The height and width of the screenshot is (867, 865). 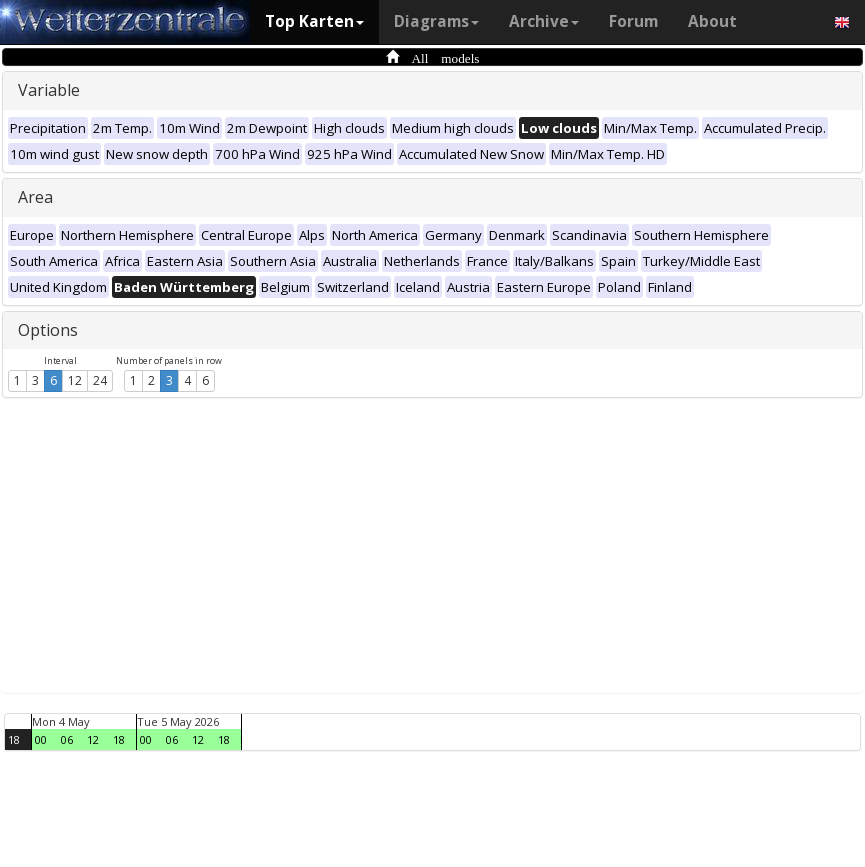 What do you see at coordinates (49, 90) in the screenshot?
I see `Variable` at bounding box center [49, 90].